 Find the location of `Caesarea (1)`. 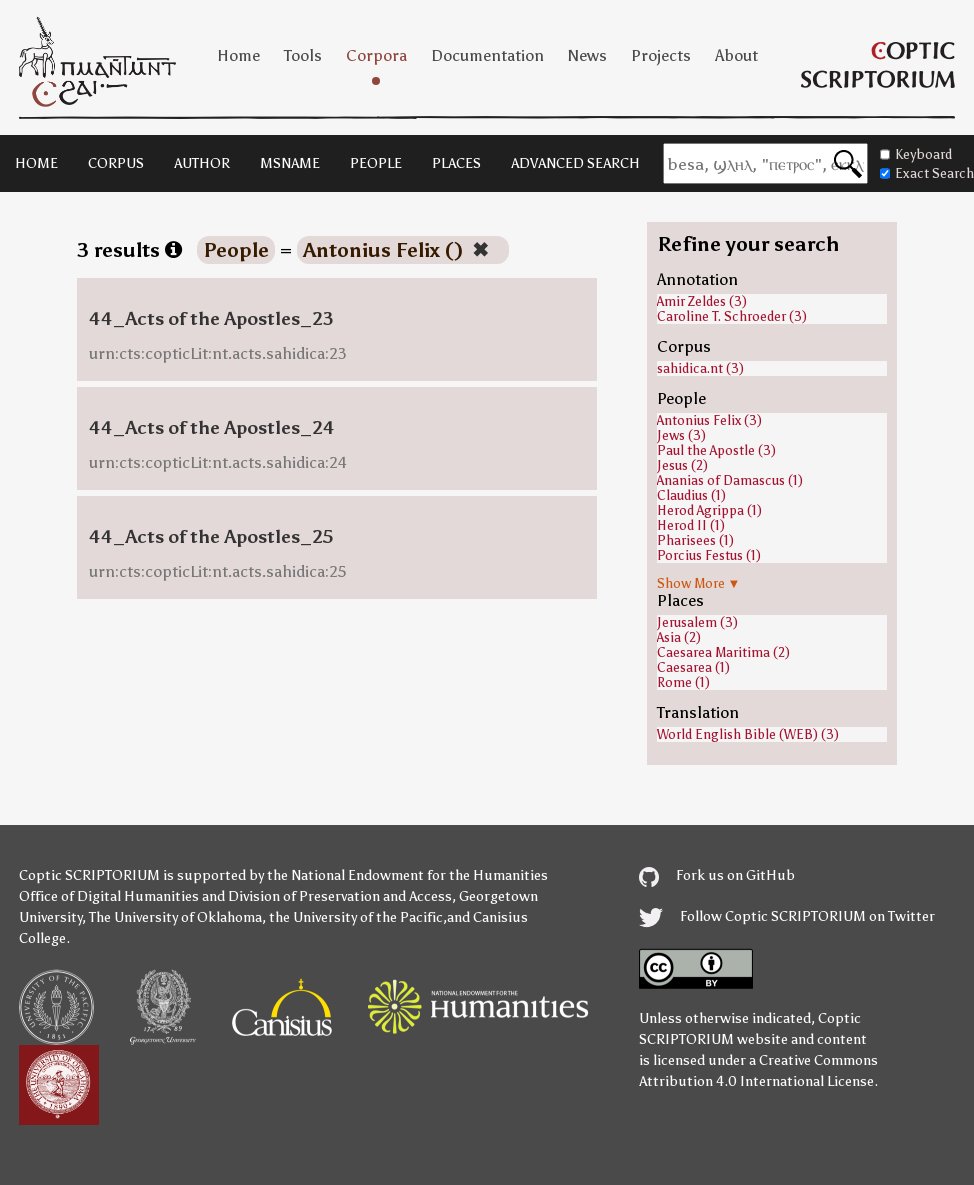

Caesarea (1) is located at coordinates (693, 667).